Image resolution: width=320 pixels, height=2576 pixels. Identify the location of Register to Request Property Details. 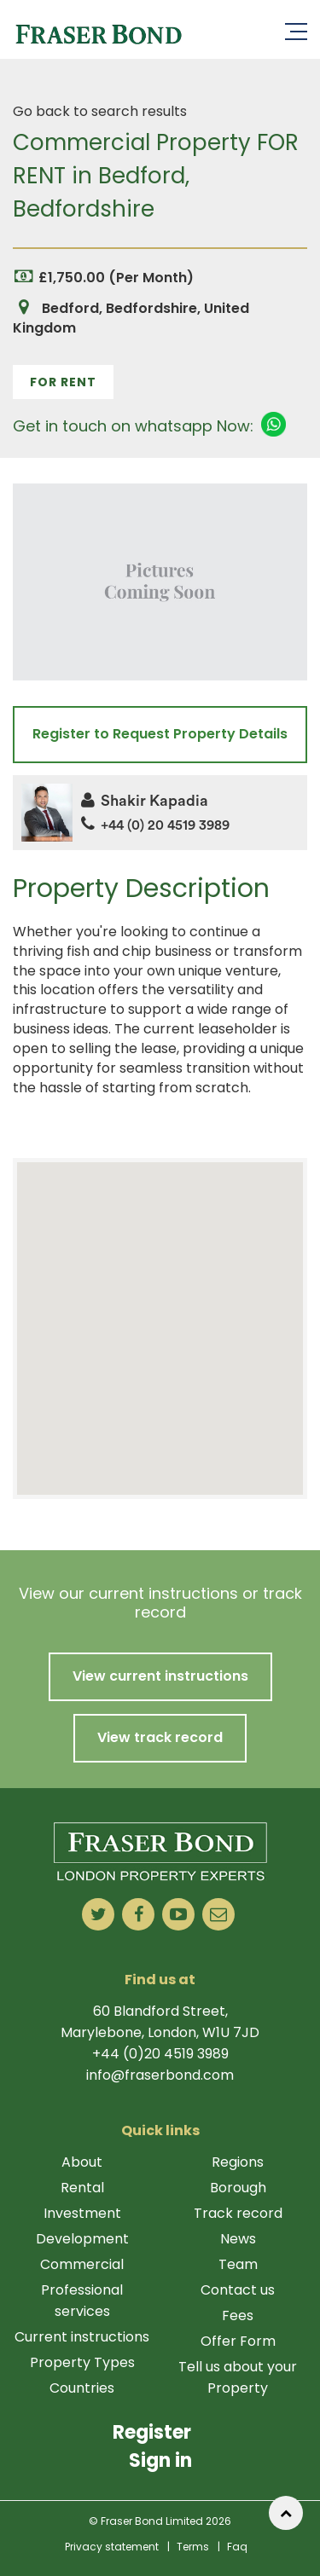
(160, 734).